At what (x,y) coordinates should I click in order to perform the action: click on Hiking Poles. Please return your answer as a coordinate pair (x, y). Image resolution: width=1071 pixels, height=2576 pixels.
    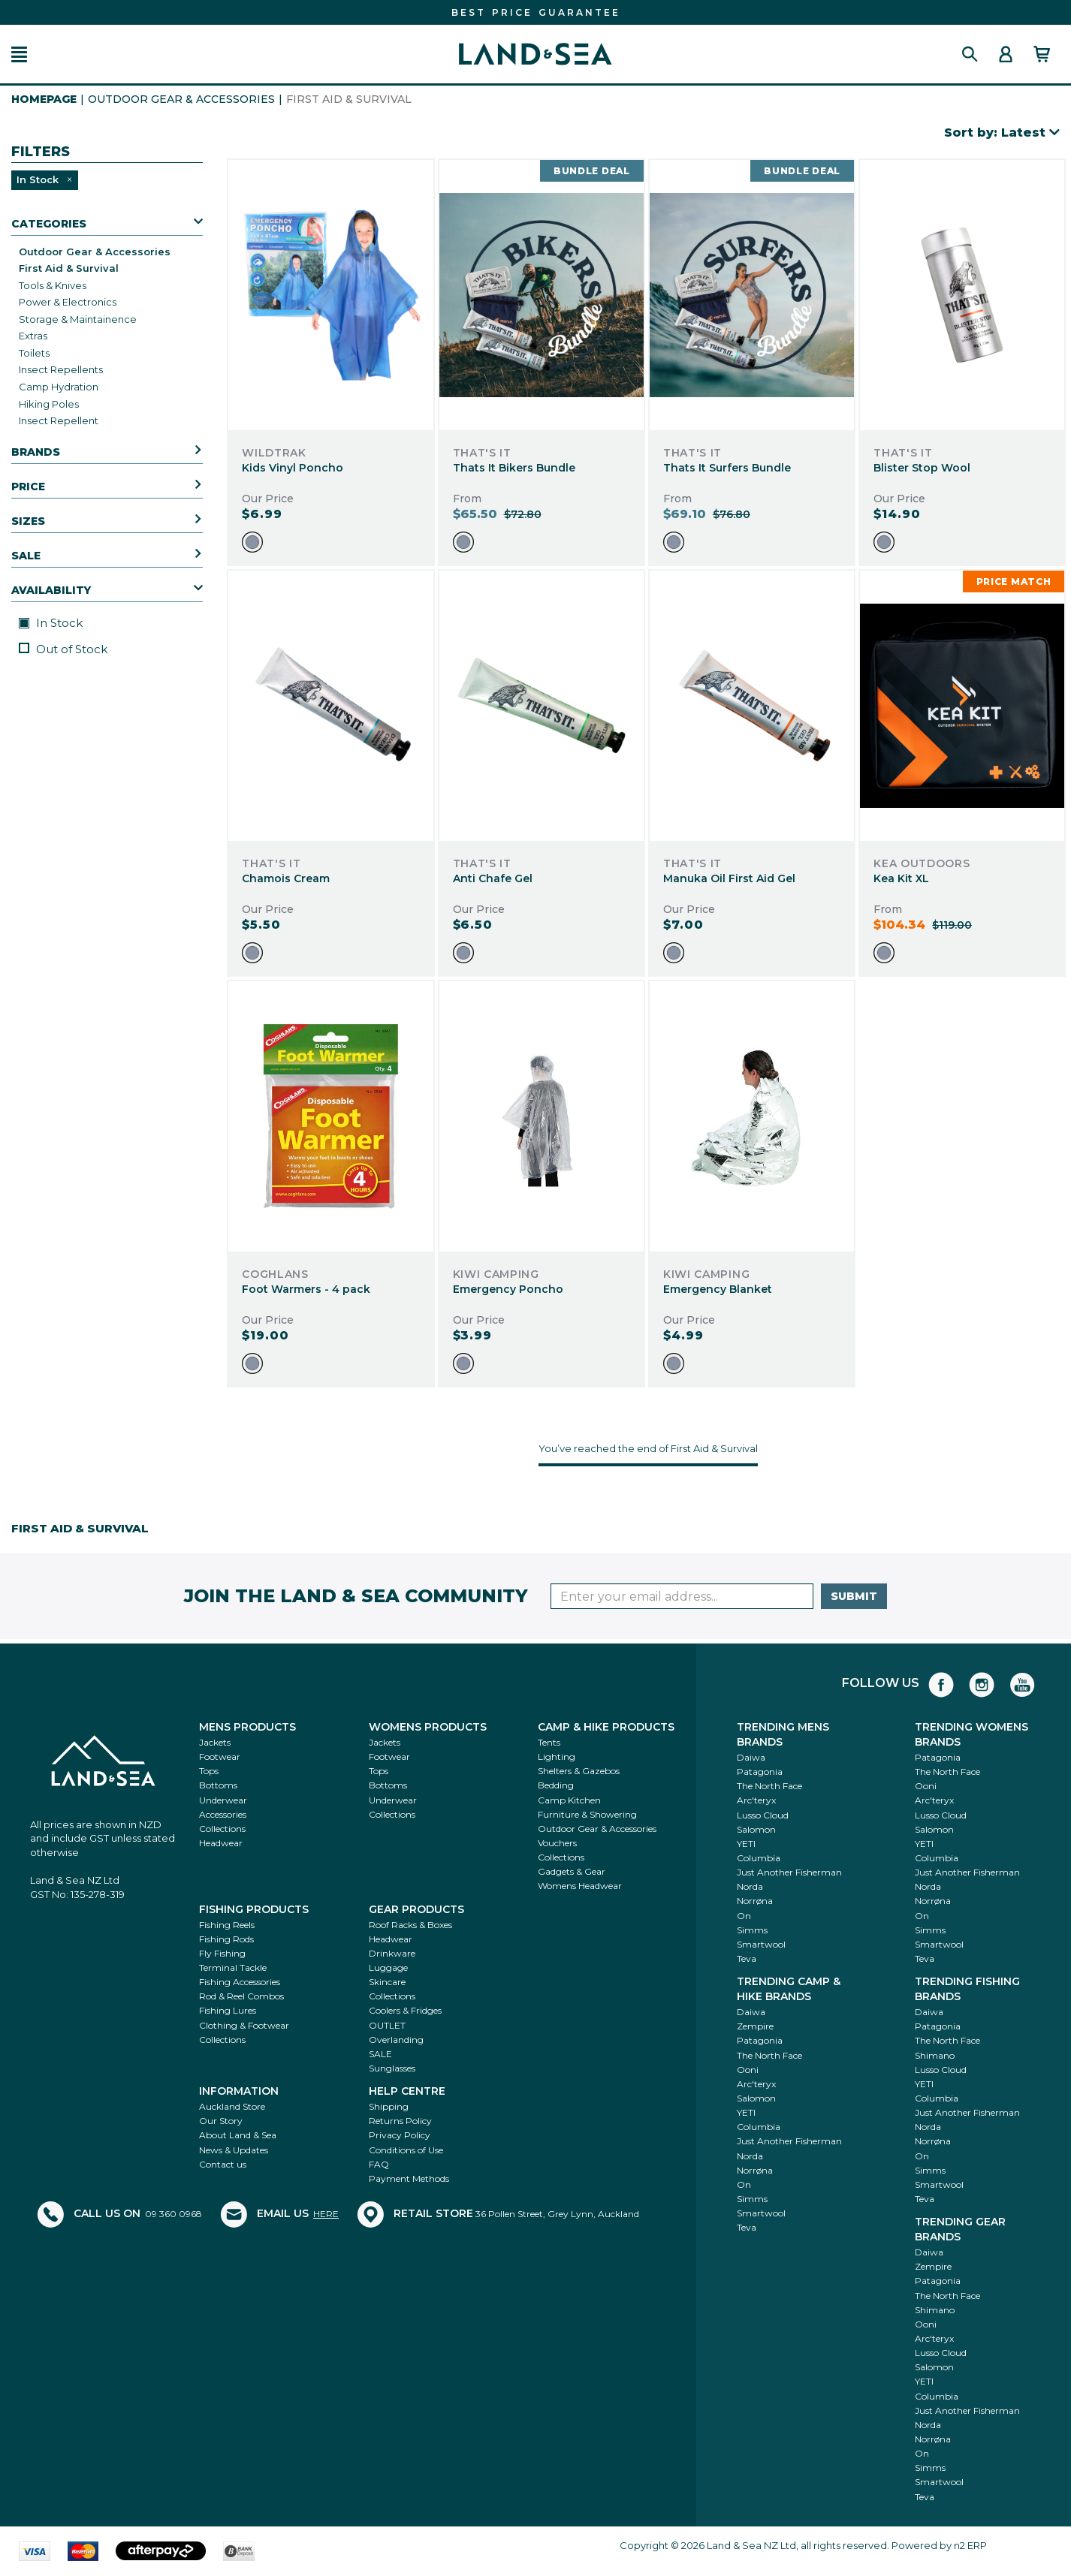
    Looking at the image, I should click on (49, 404).